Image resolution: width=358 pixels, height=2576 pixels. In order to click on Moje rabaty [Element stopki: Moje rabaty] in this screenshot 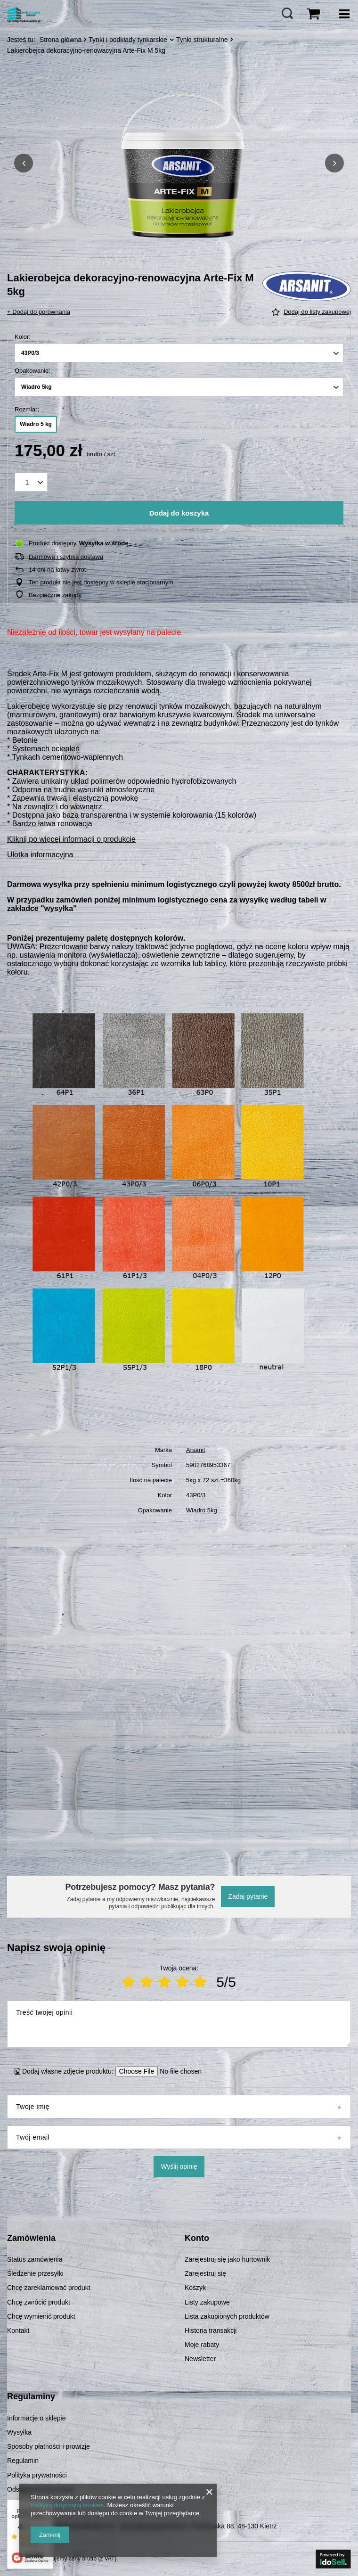, I will do `click(202, 2344)`.